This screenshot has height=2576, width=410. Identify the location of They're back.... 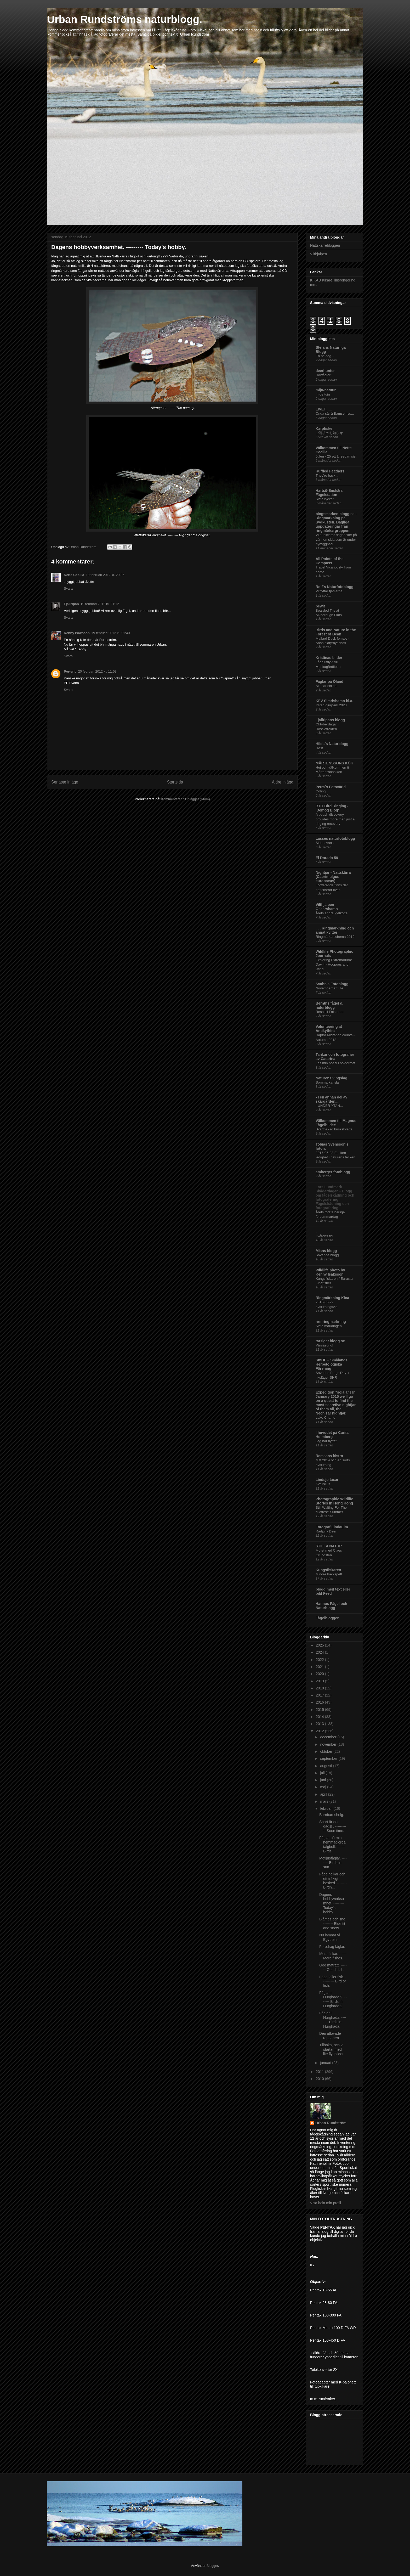
(327, 475).